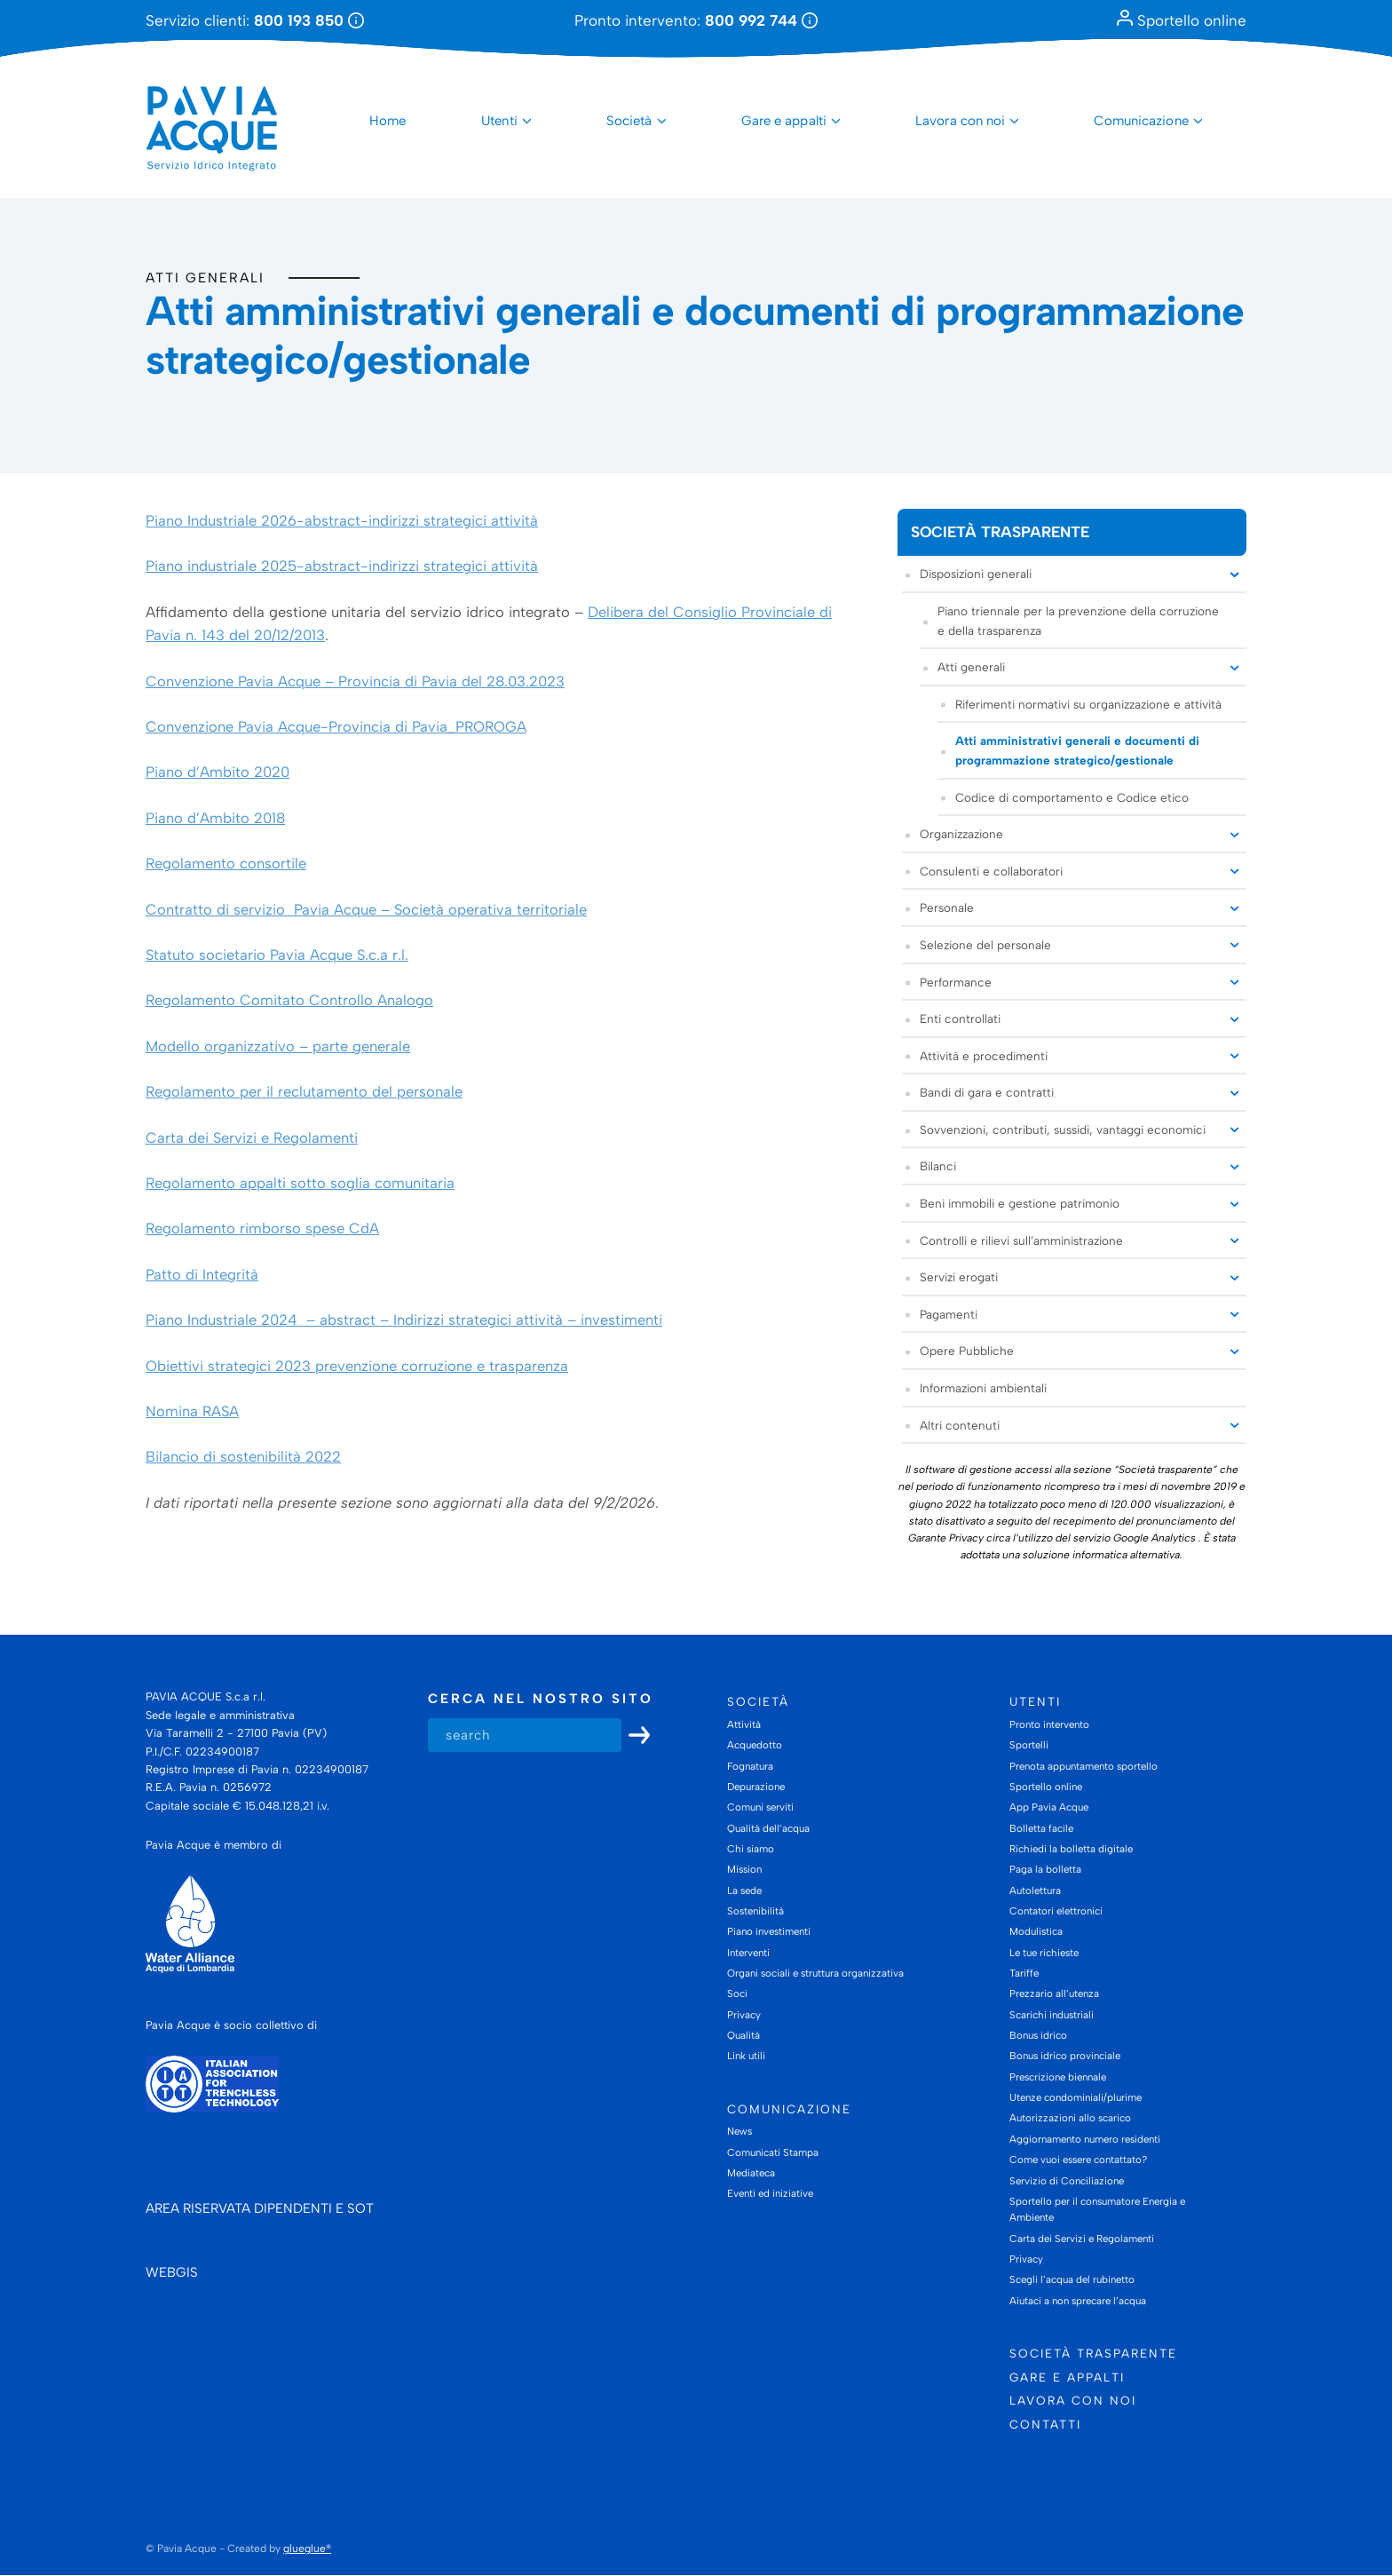 This screenshot has height=2576, width=1392. Describe the element at coordinates (226, 864) in the screenshot. I see `Regolamento consortile` at that location.